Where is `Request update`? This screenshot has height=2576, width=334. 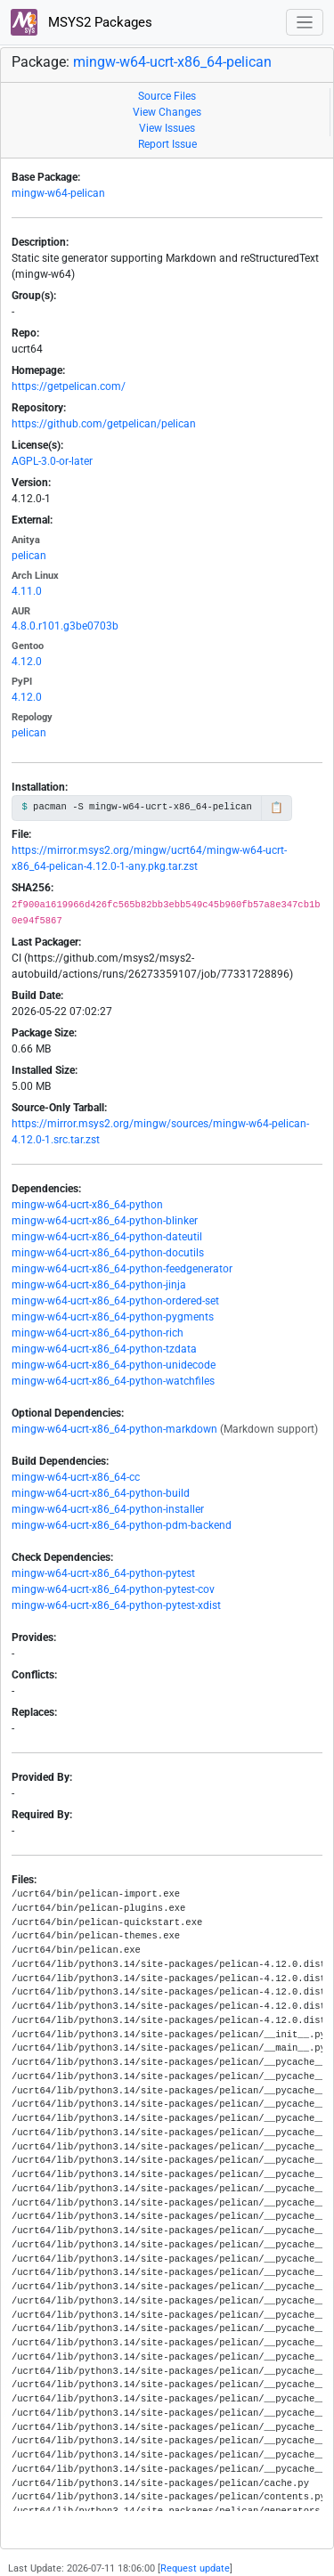 Request update is located at coordinates (195, 2568).